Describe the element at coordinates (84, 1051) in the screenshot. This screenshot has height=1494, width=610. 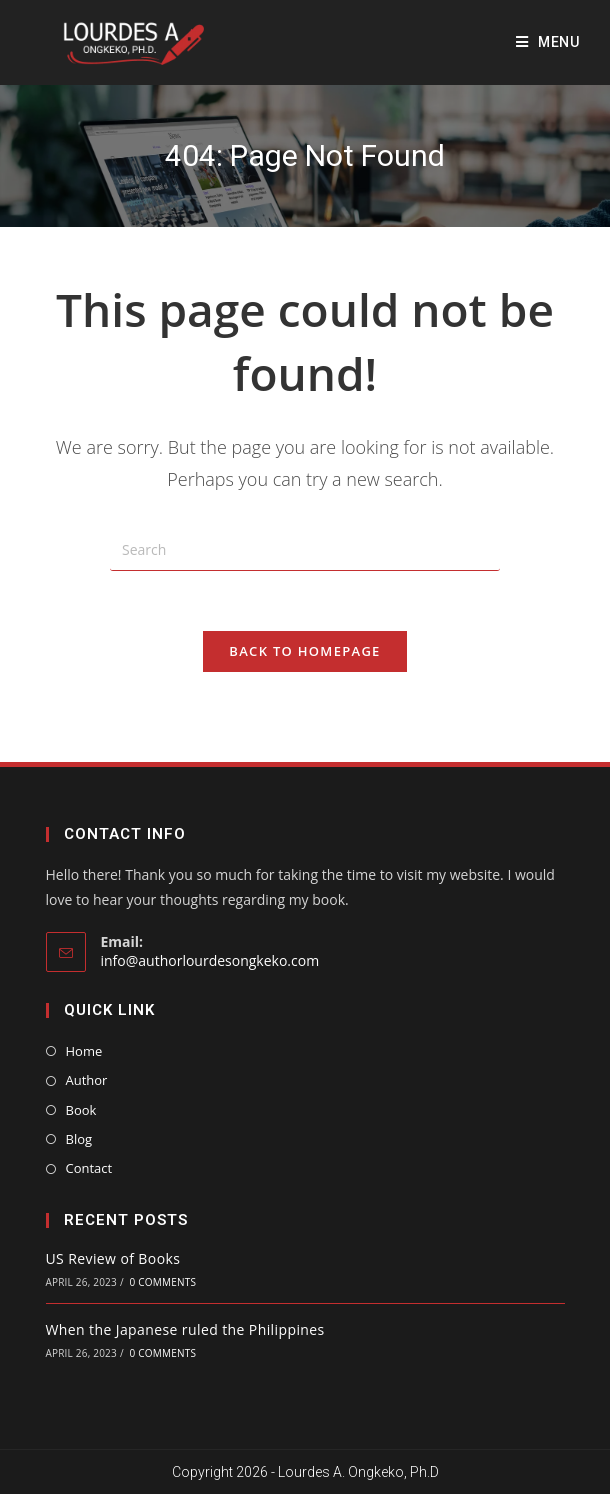
I see `Home` at that location.